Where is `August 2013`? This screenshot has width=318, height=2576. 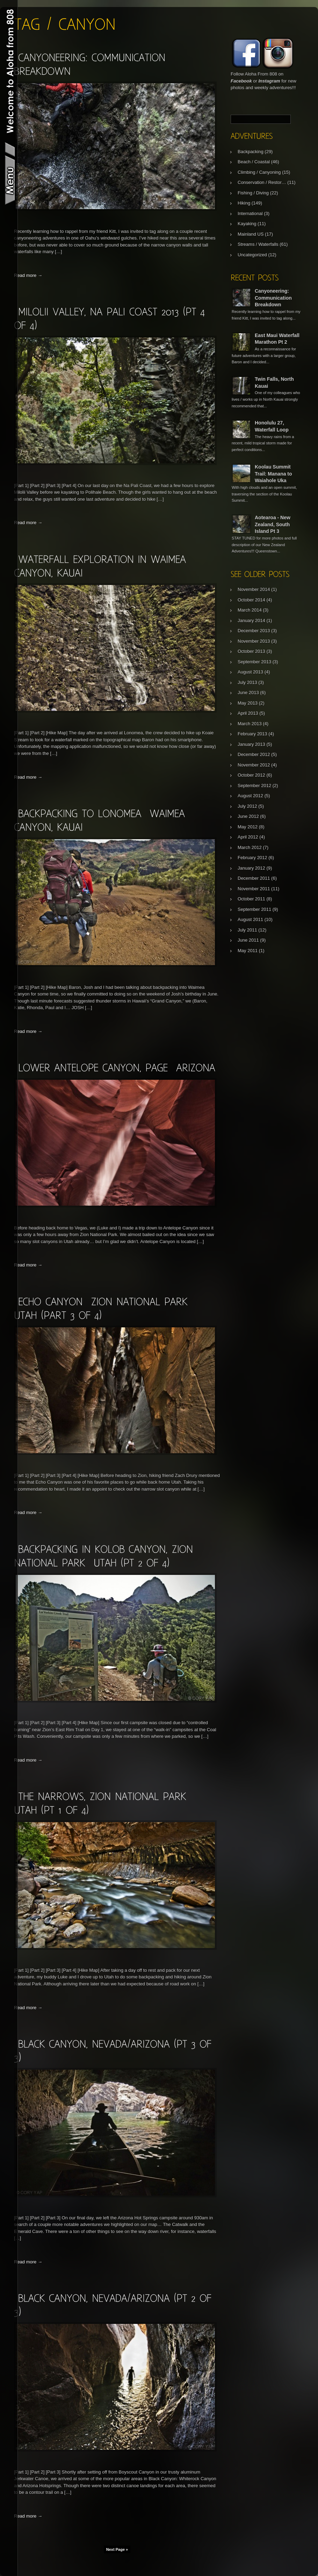 August 2013 is located at coordinates (250, 672).